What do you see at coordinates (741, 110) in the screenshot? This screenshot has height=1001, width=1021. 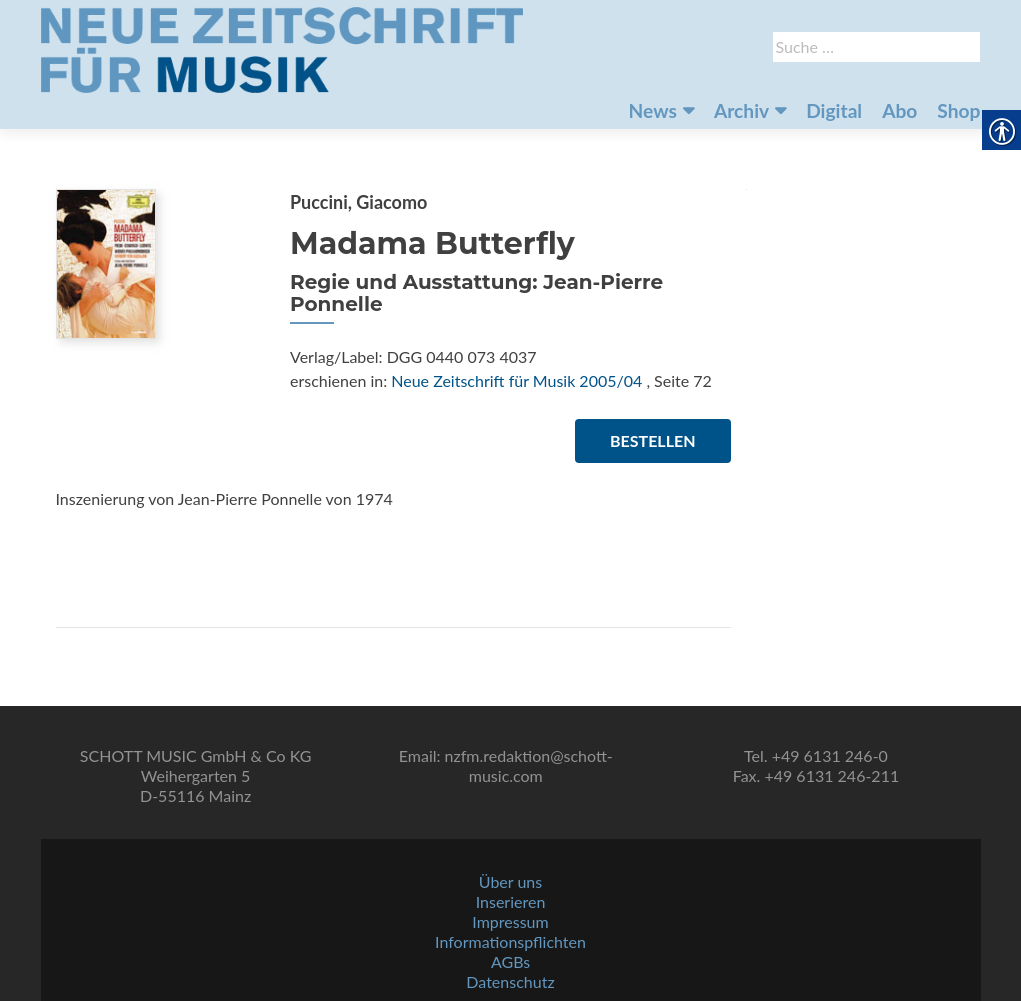 I see `Archiv [link]` at bounding box center [741, 110].